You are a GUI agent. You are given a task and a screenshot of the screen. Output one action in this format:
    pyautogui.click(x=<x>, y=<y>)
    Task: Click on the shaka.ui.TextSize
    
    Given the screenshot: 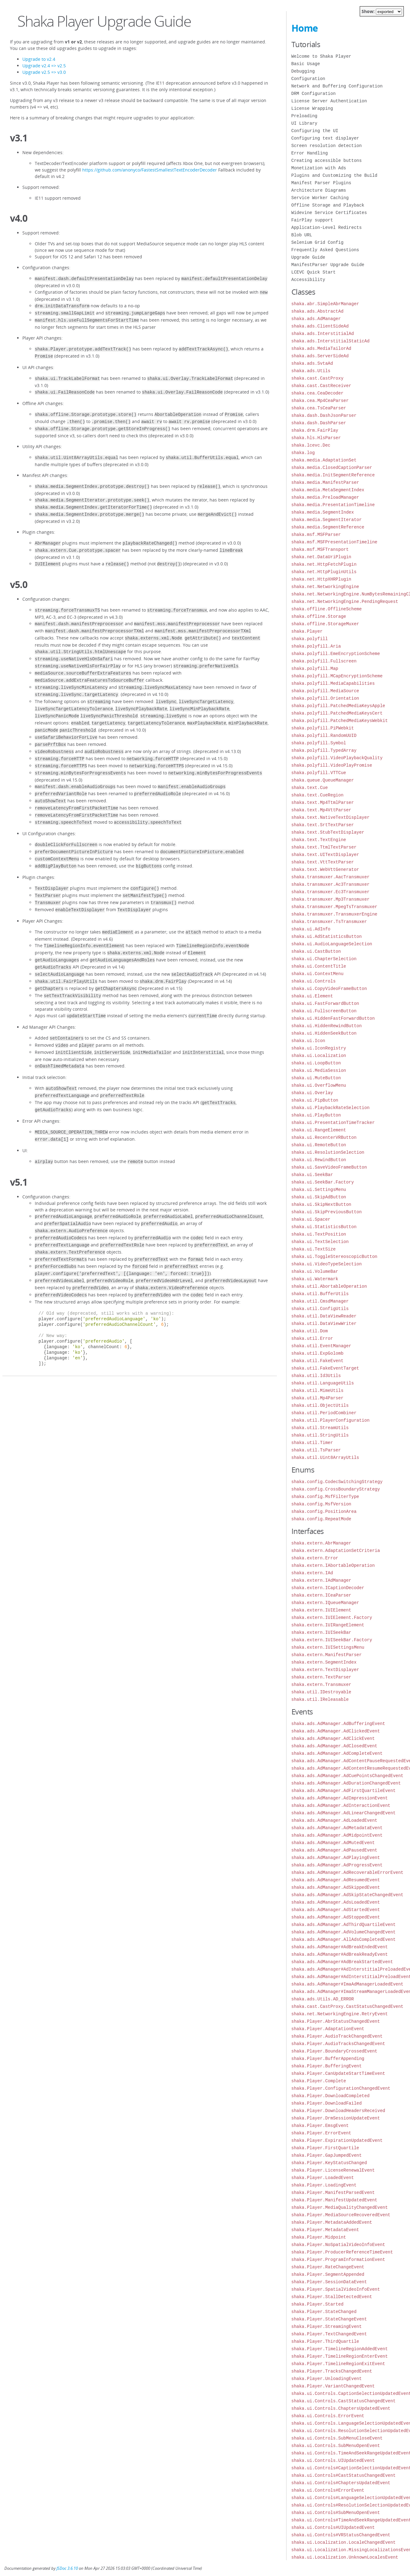 What is the action you would take?
    pyautogui.click(x=313, y=1249)
    